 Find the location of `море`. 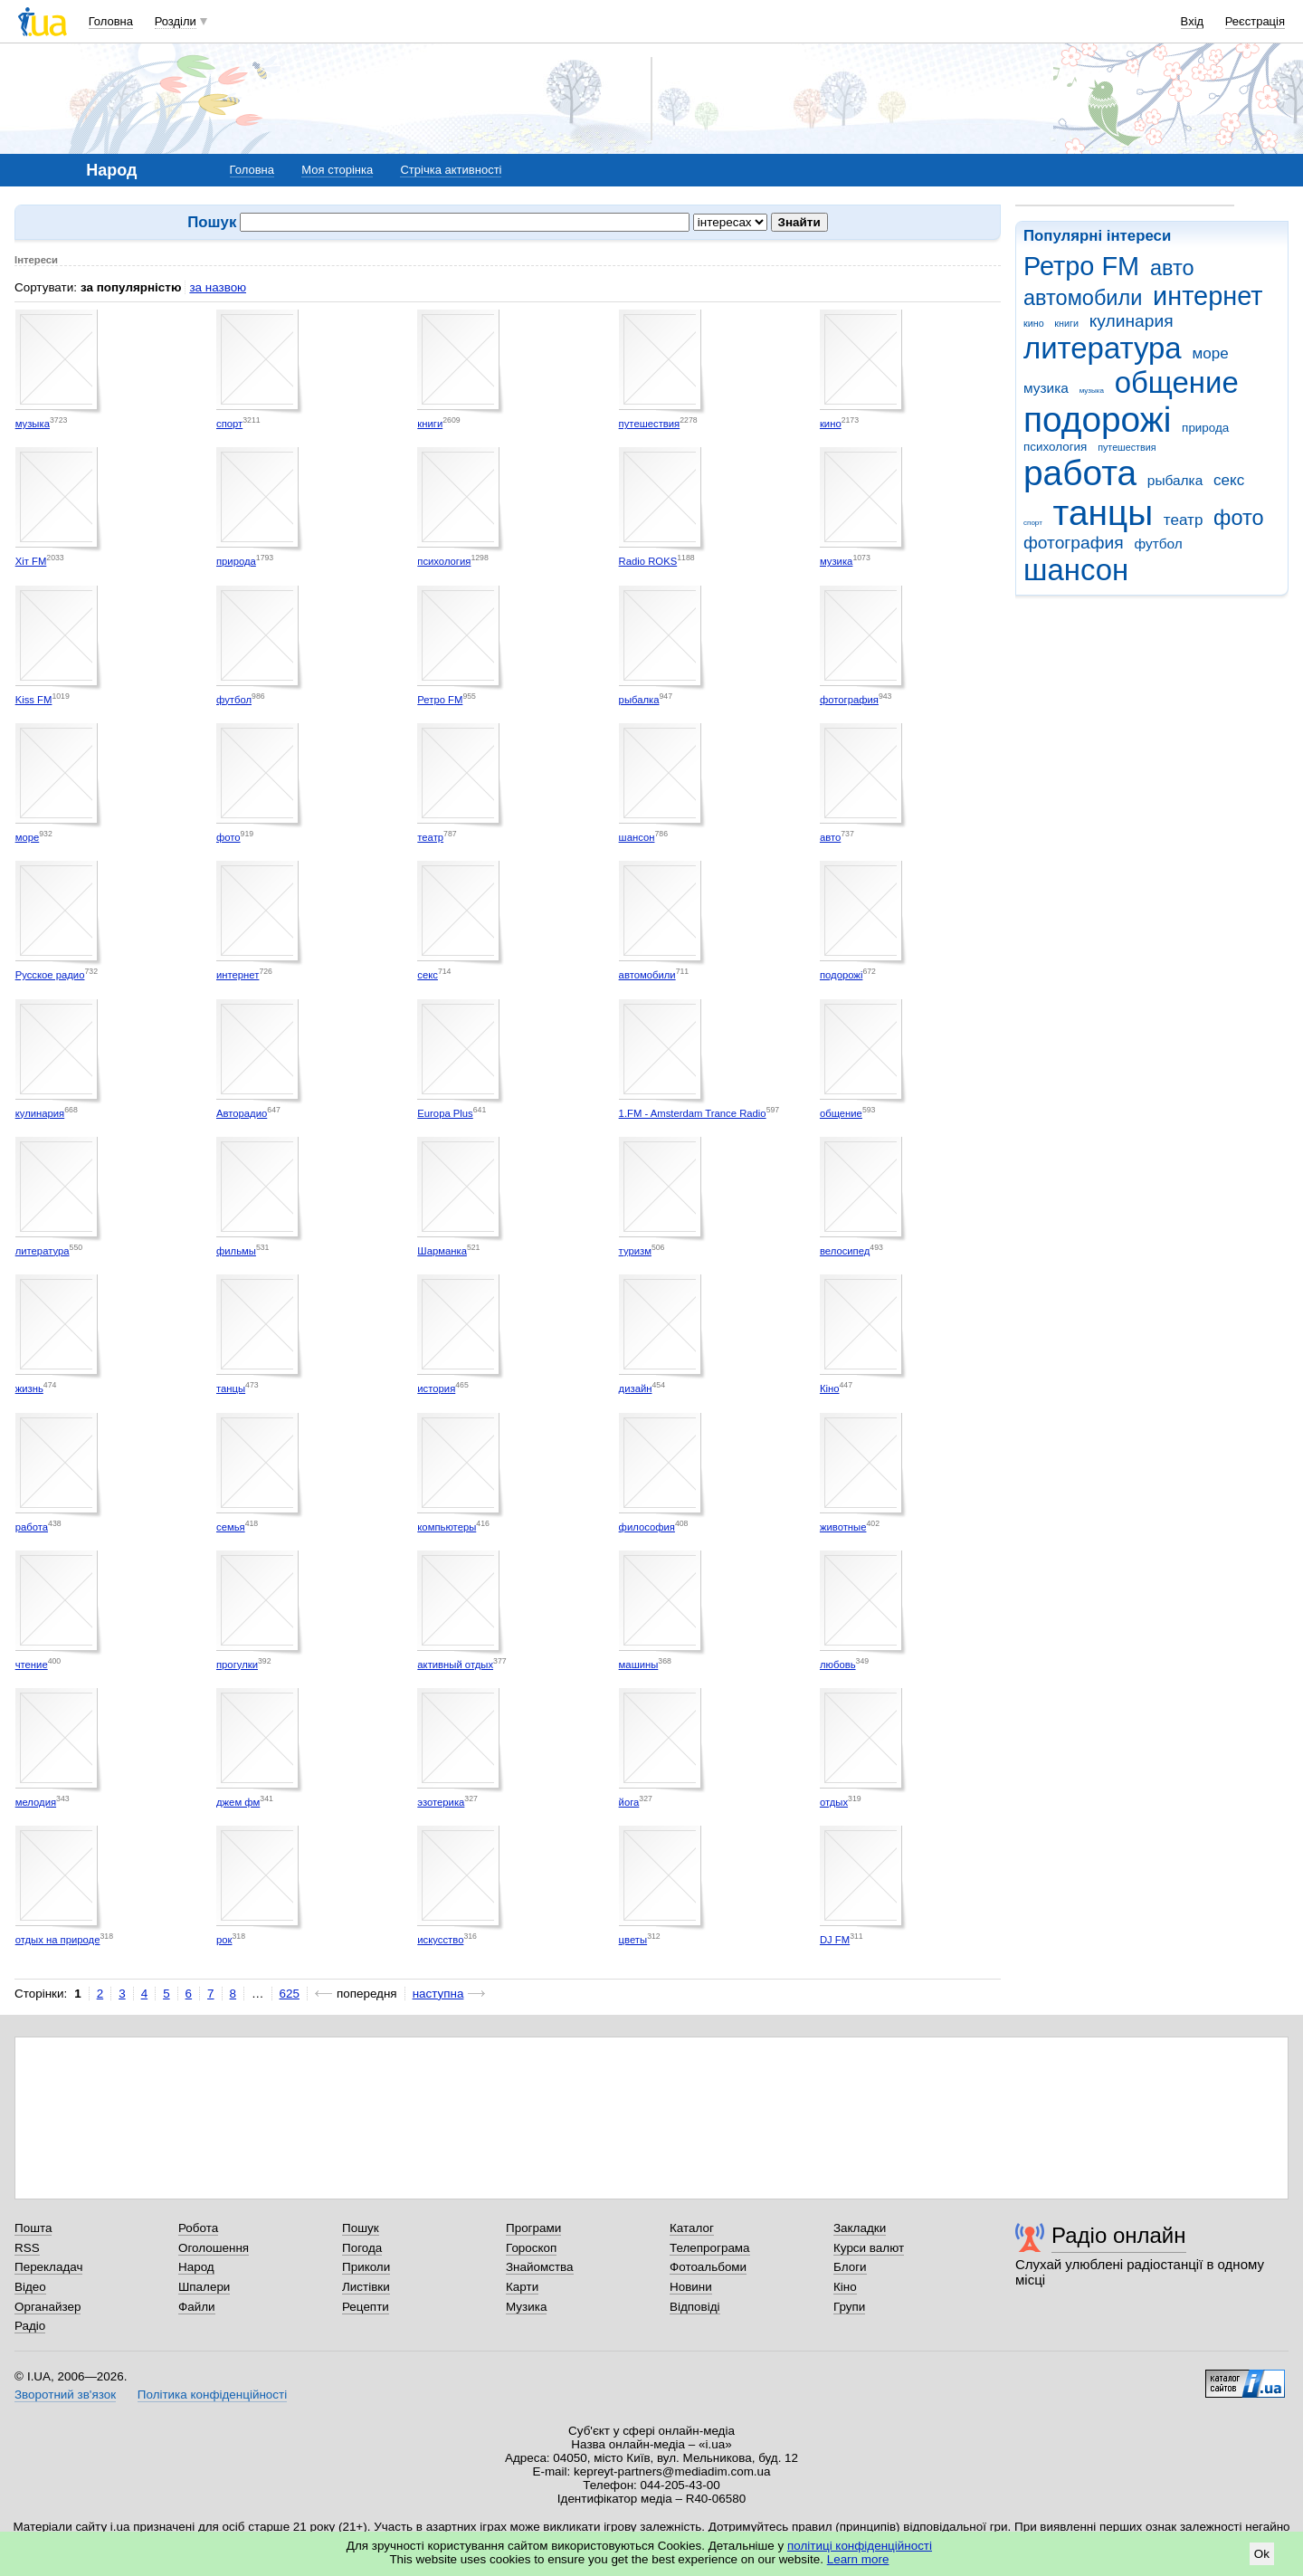

море is located at coordinates (1210, 353).